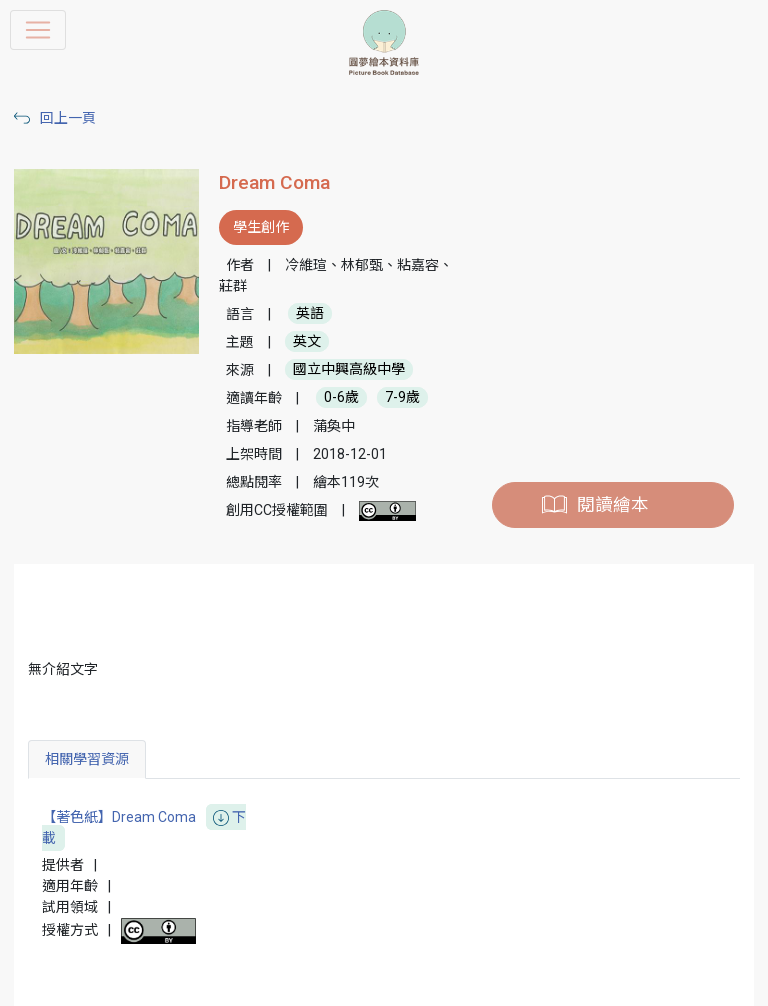  I want to click on 0-6歲, so click(341, 398).